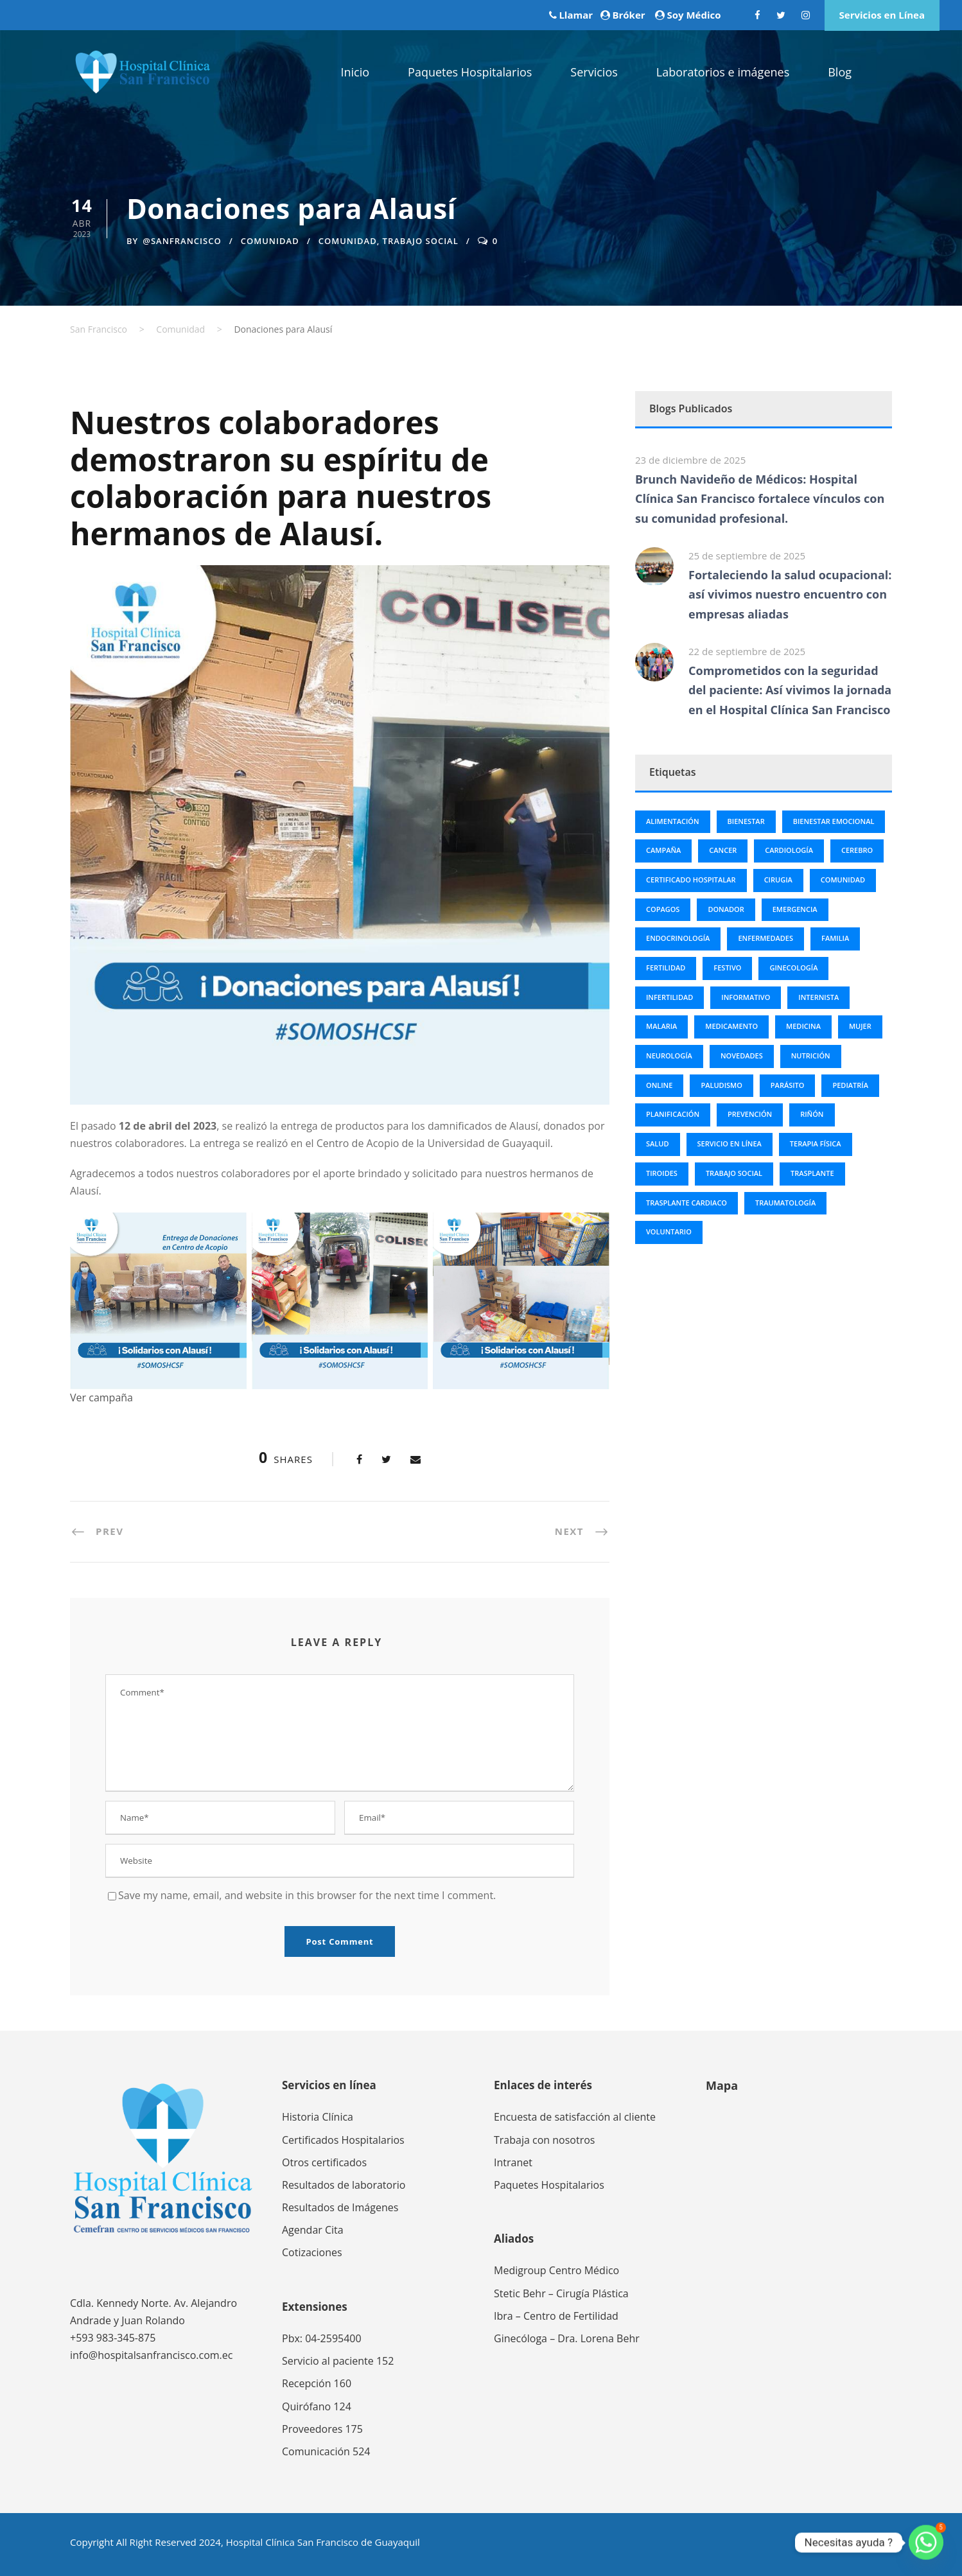 This screenshot has height=2576, width=962. What do you see at coordinates (795, 909) in the screenshot?
I see `Emergencia [Emergencia (2 elementos)]` at bounding box center [795, 909].